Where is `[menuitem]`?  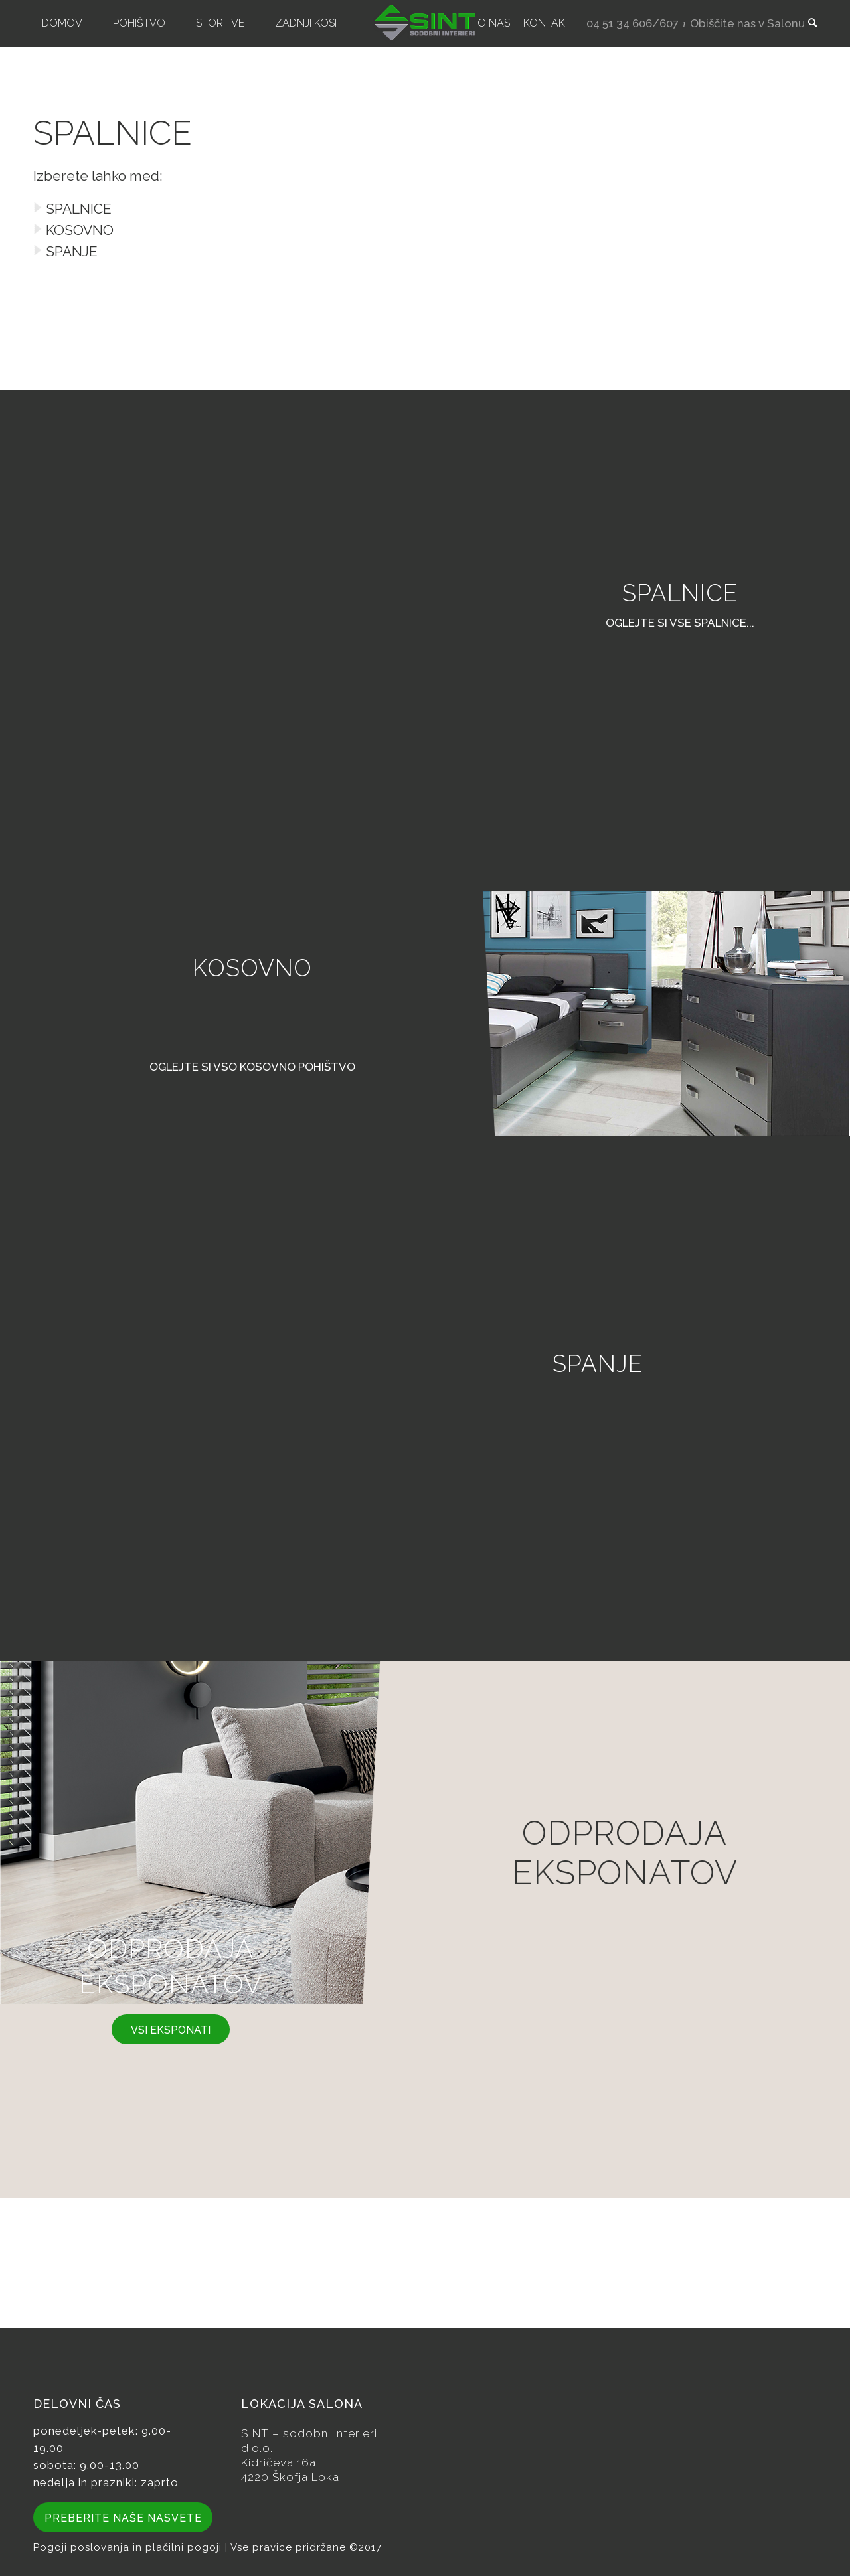 [menuitem] is located at coordinates (62, 23).